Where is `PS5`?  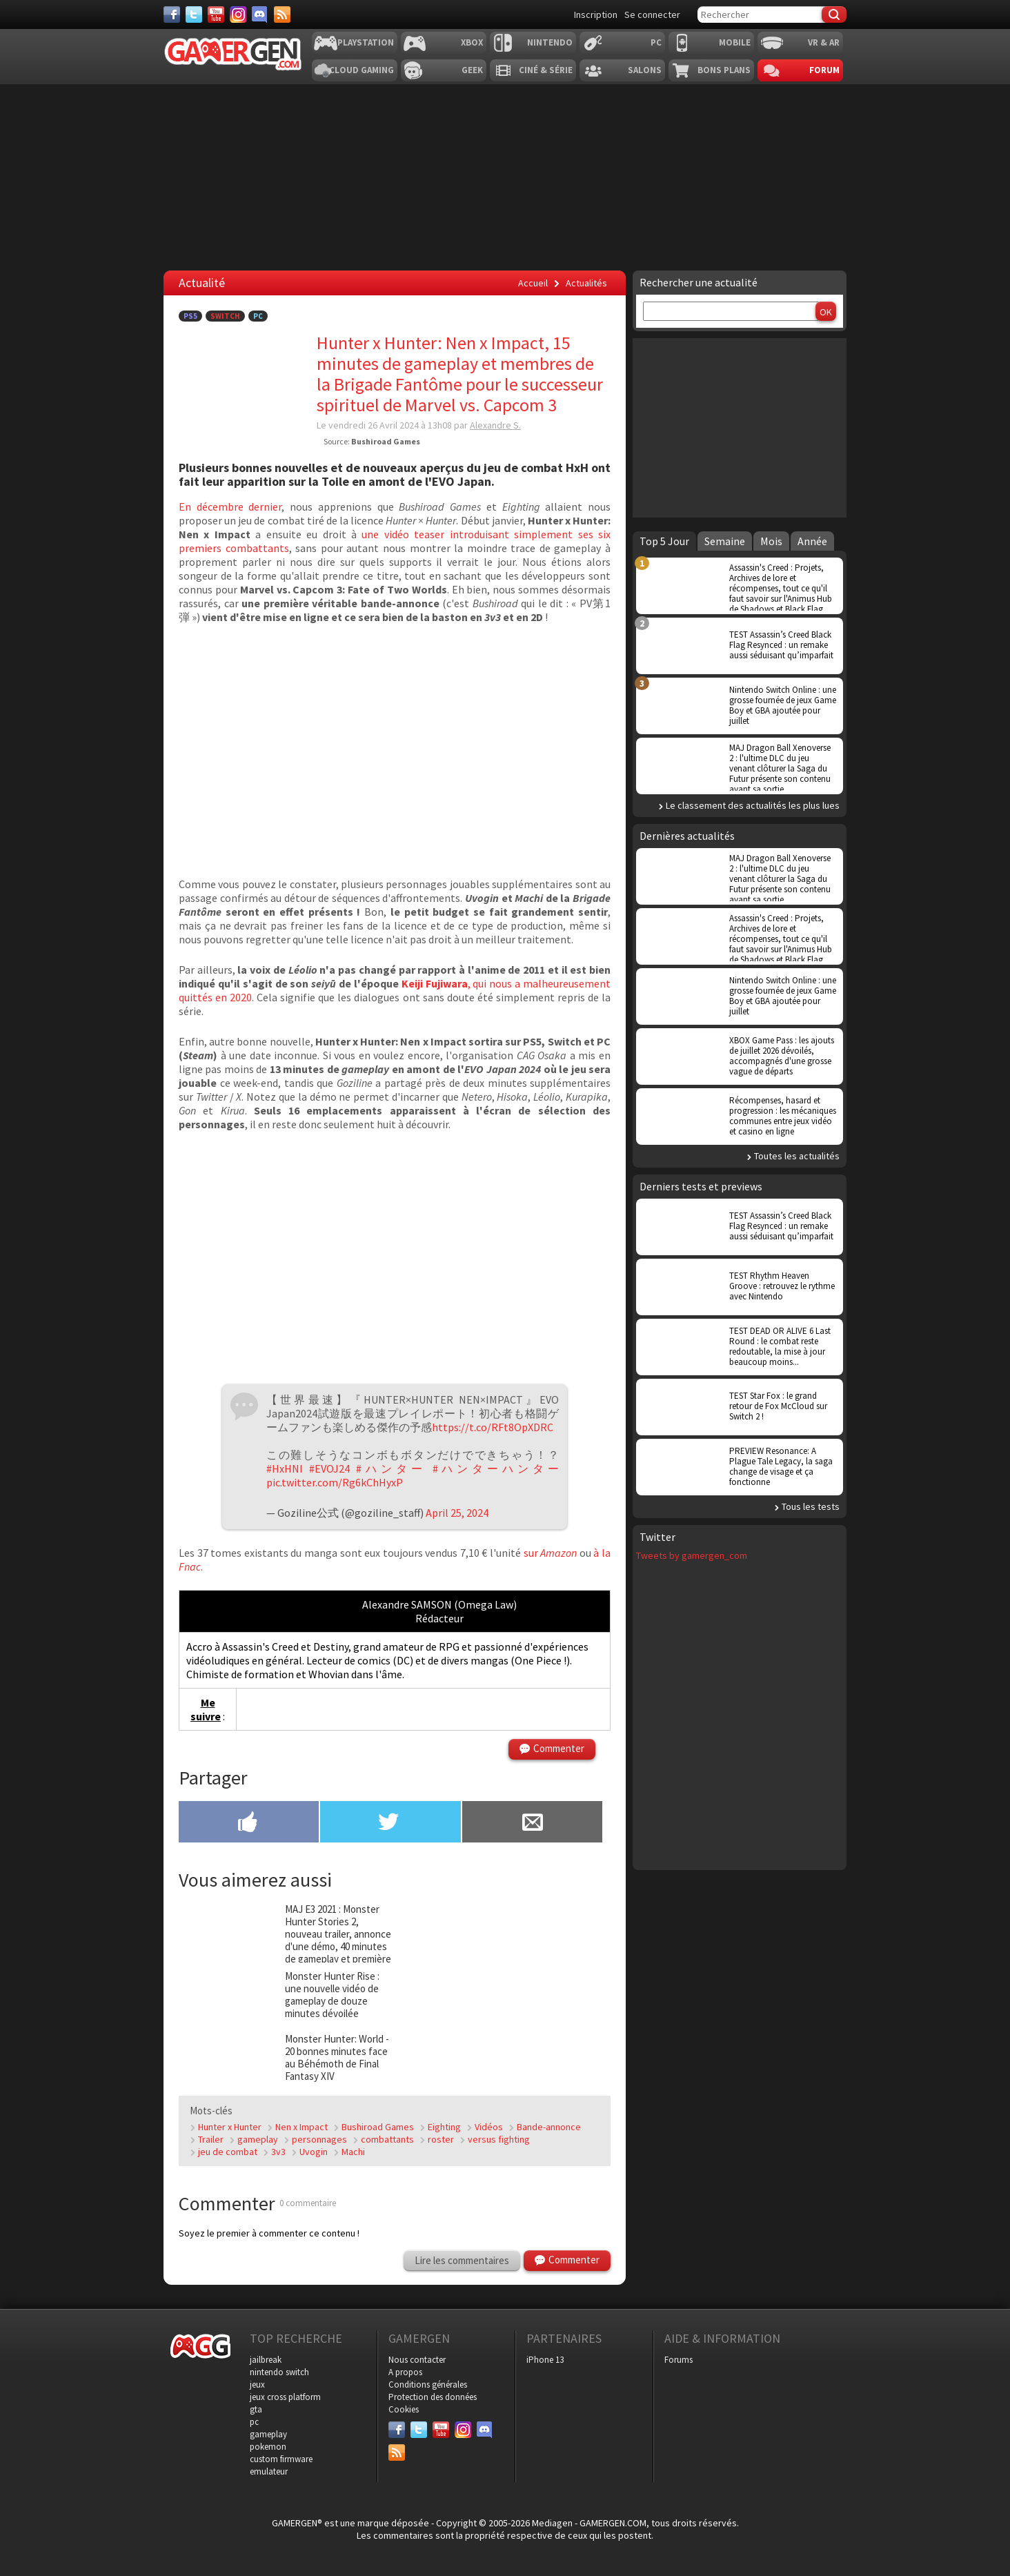 PS5 is located at coordinates (190, 316).